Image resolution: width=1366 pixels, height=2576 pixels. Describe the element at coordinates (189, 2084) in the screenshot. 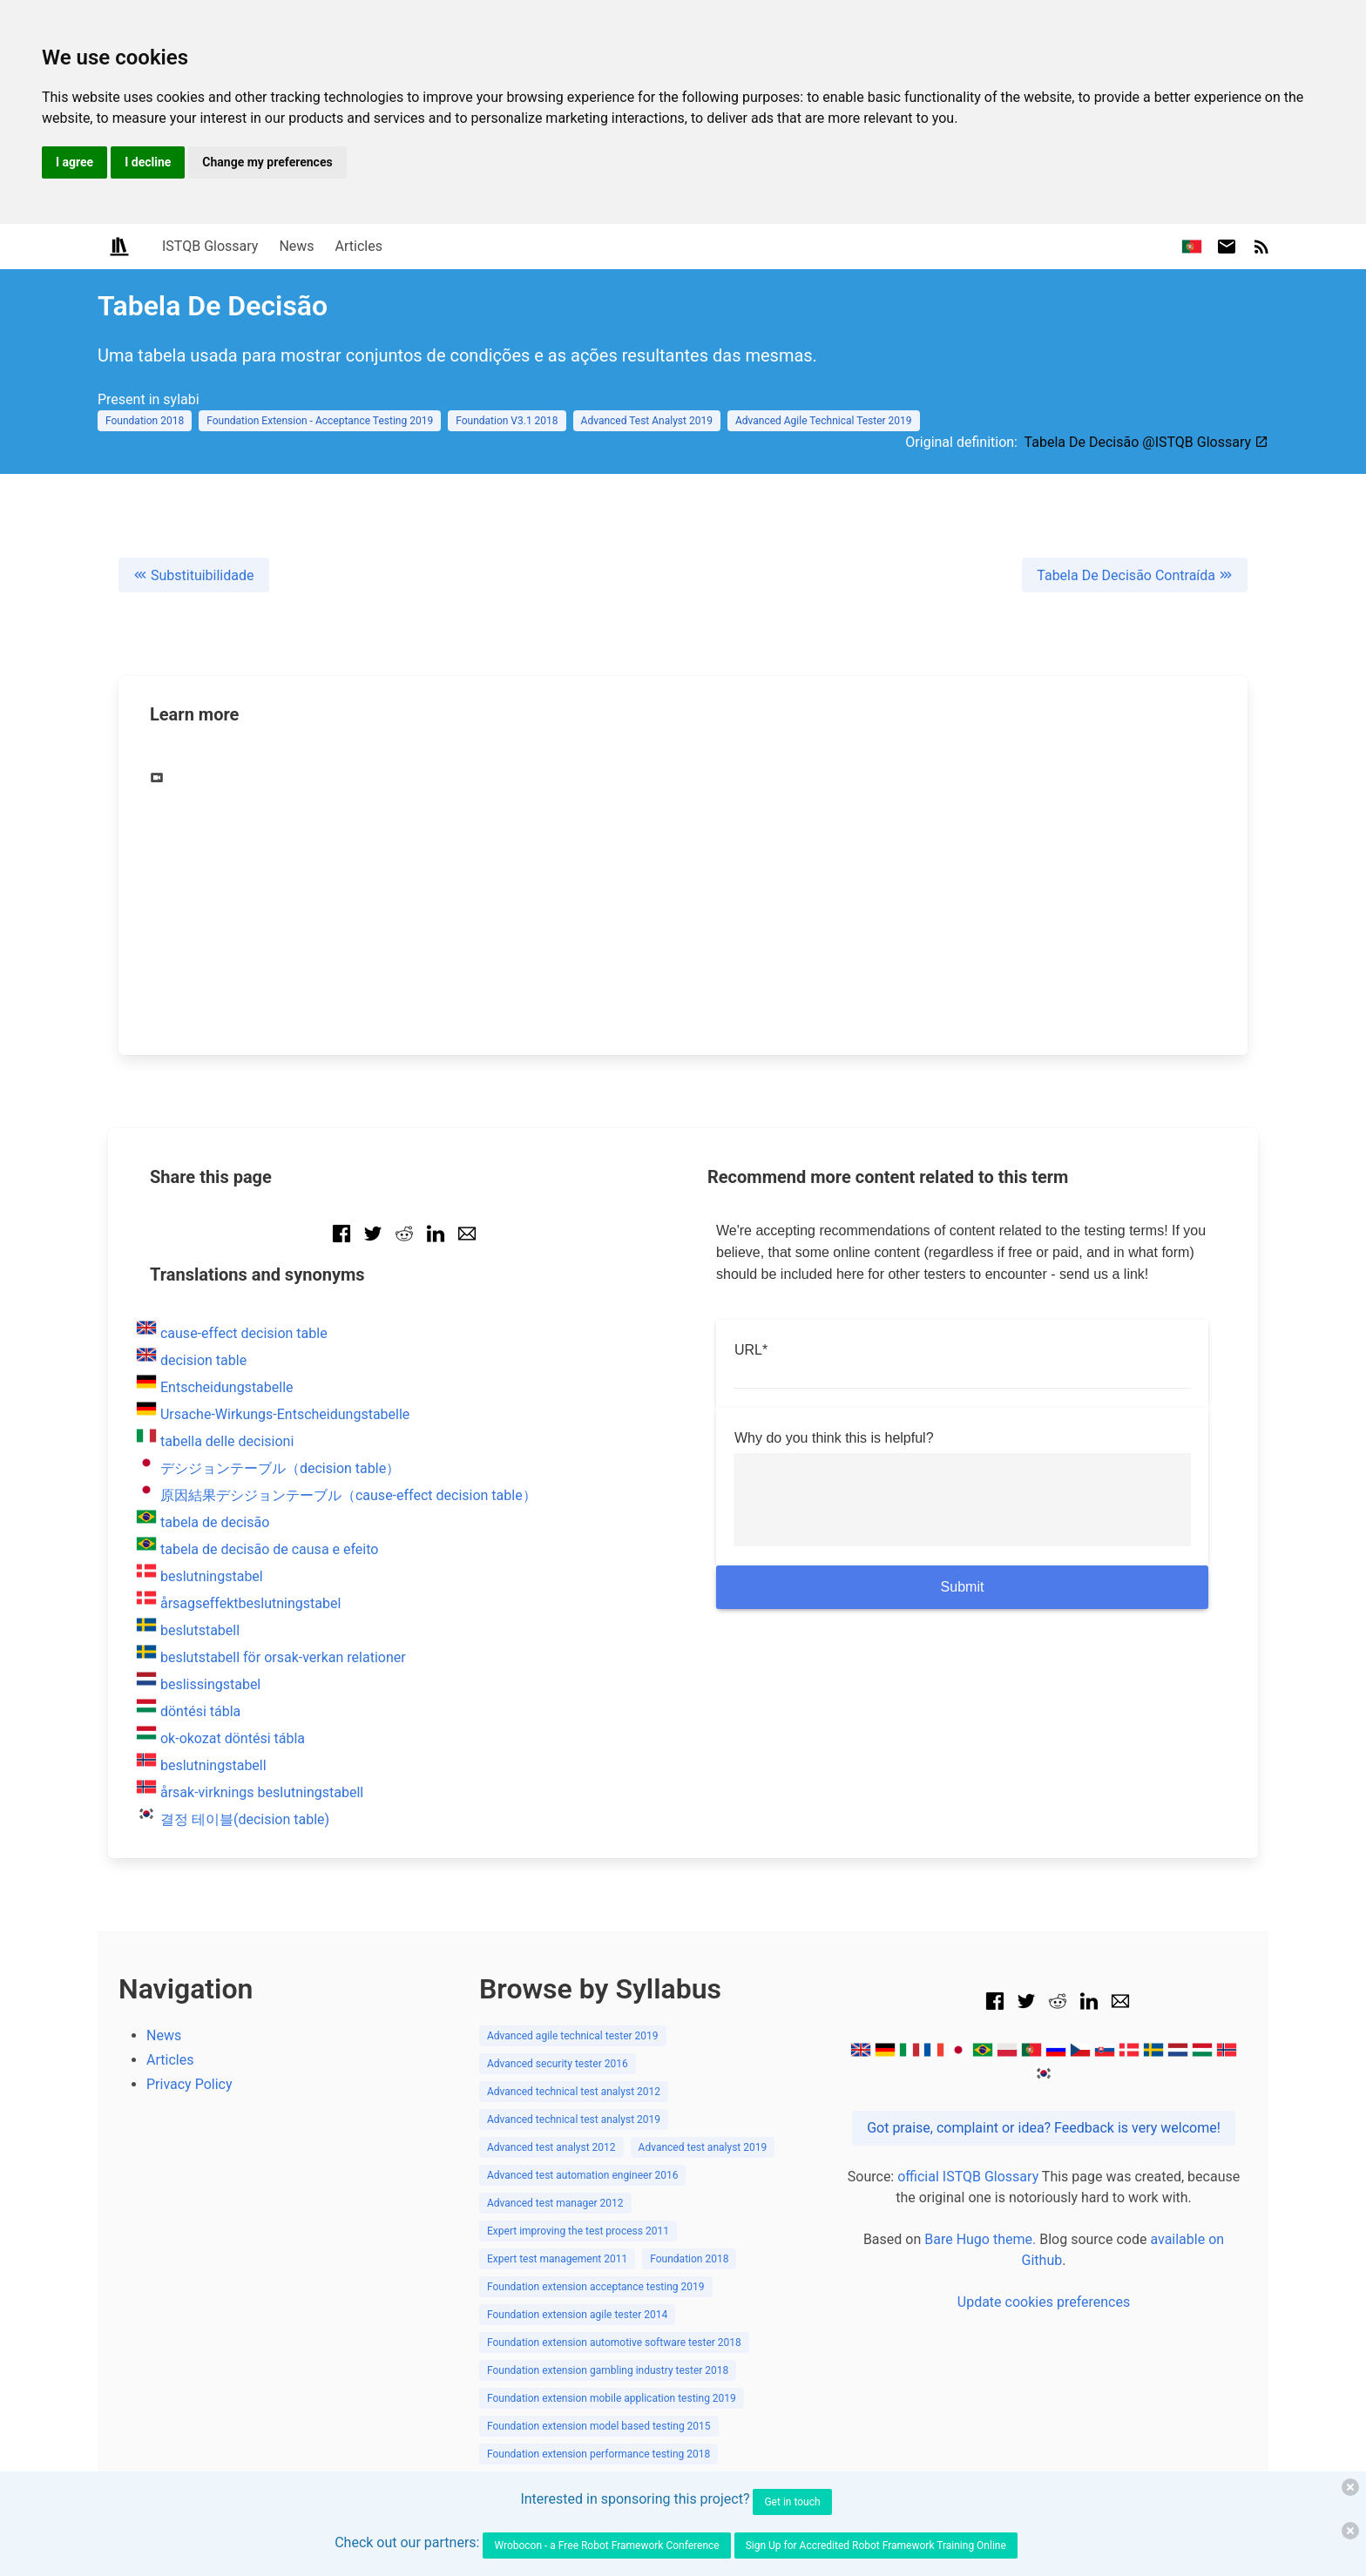

I see `Privacy Policy` at that location.